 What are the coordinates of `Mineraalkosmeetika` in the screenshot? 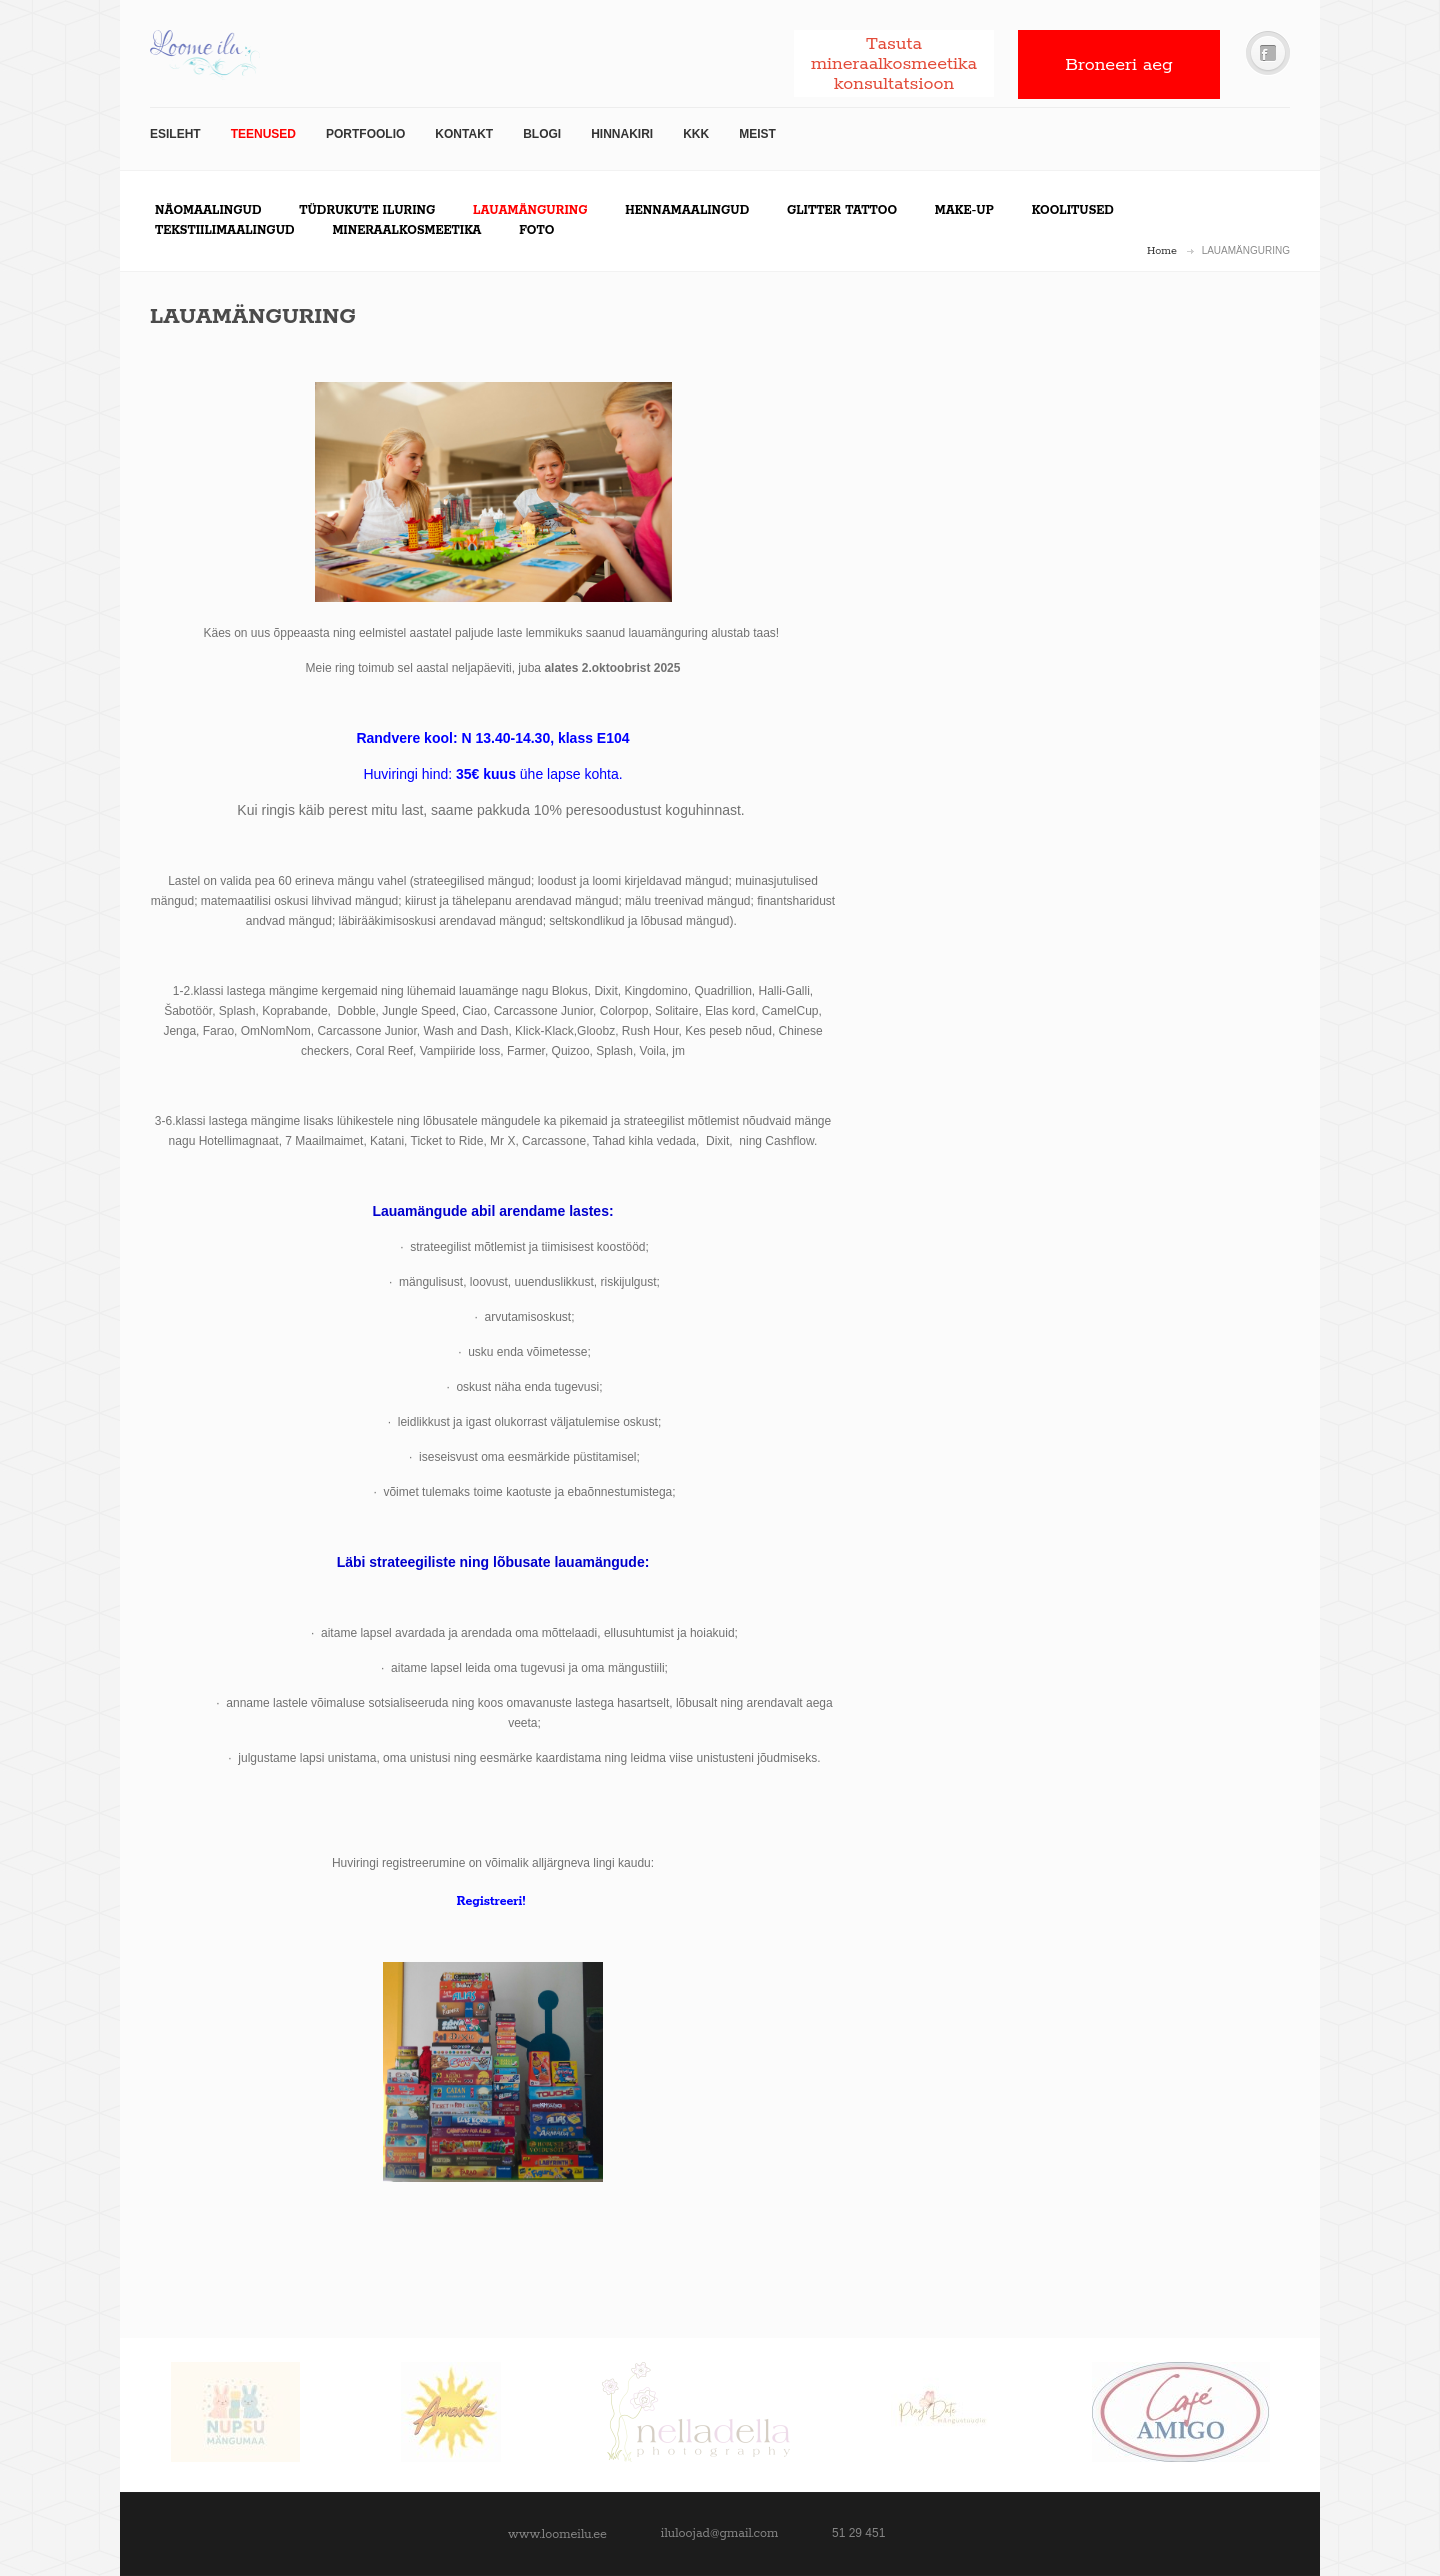 It's located at (406, 230).